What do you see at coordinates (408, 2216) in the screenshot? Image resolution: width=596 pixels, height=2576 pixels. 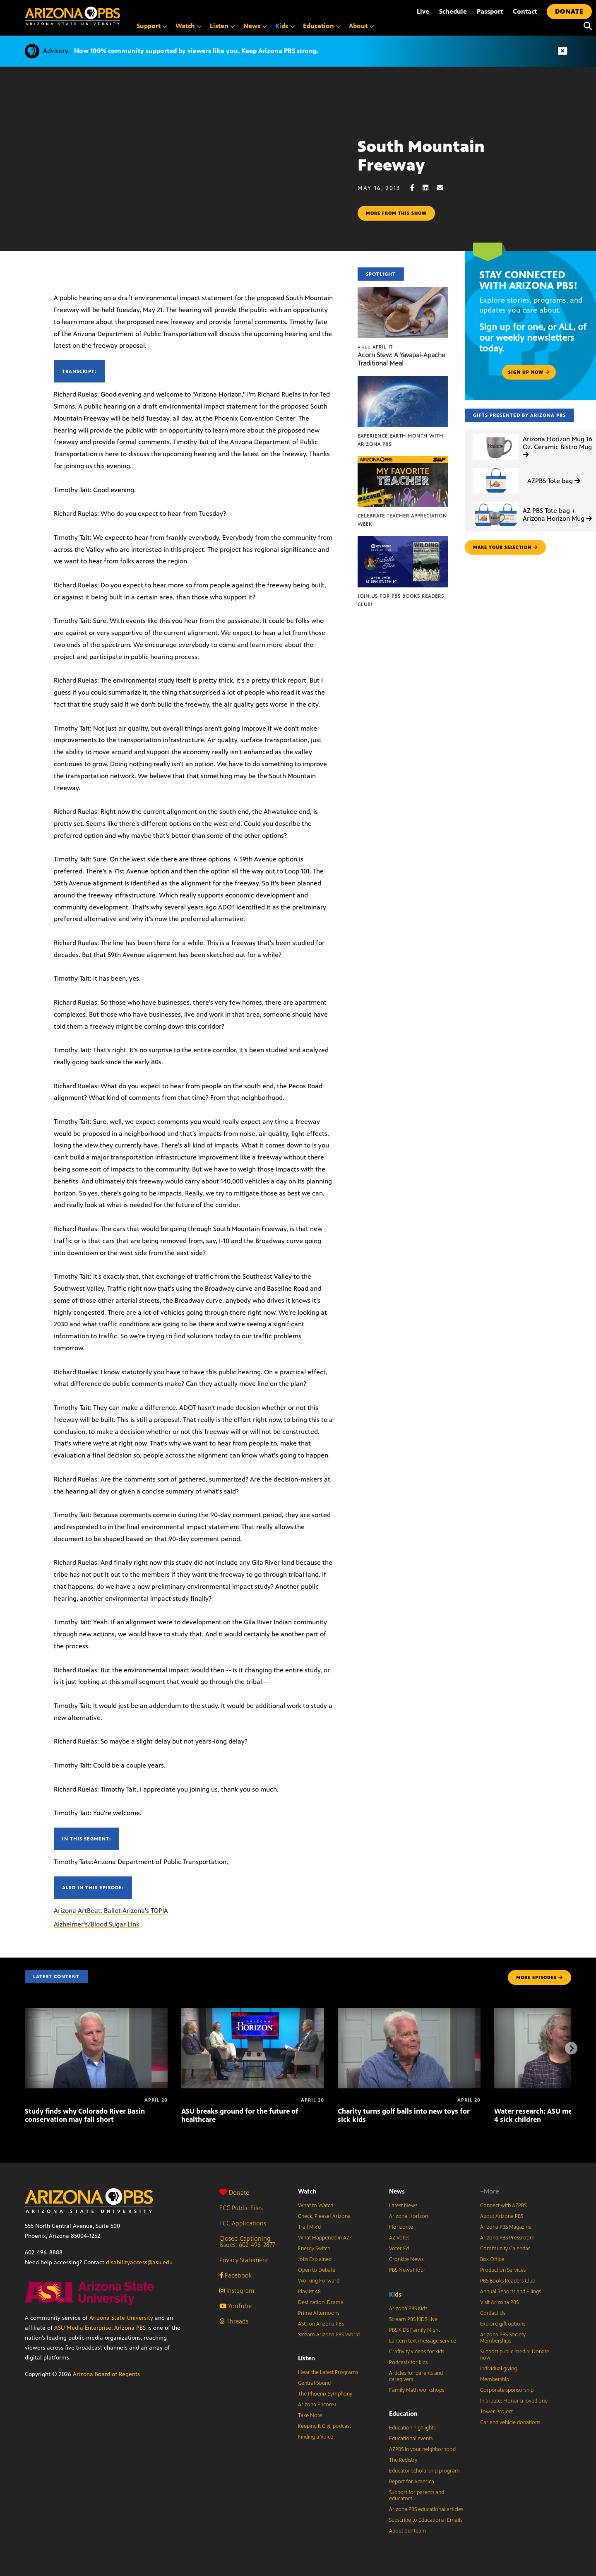 I see `Arizona Horizon` at bounding box center [408, 2216].